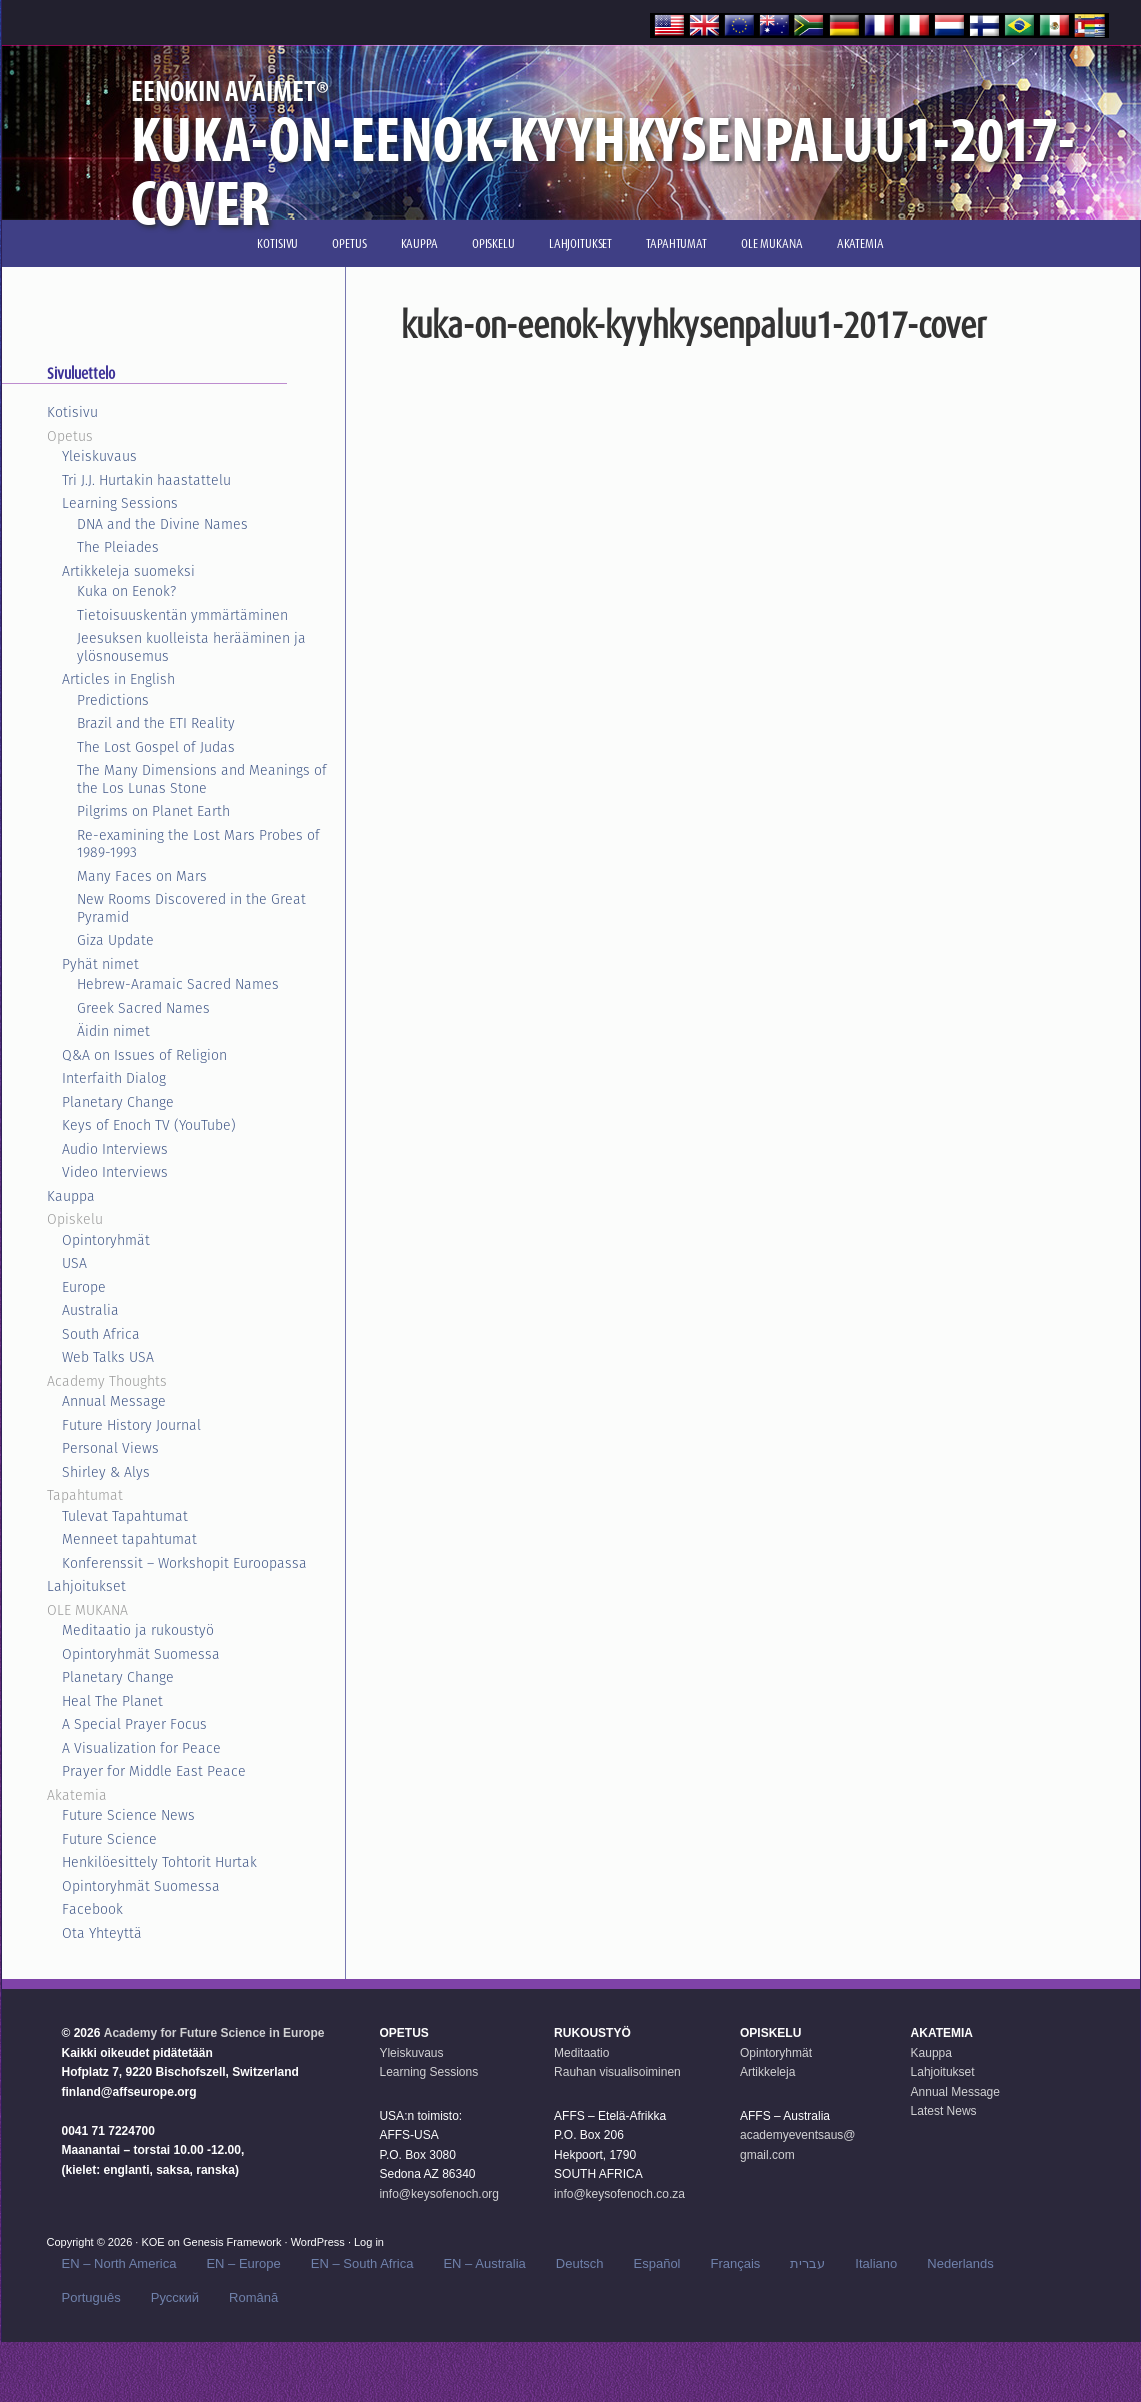 This screenshot has height=2402, width=1141. Describe the element at coordinates (362, 2263) in the screenshot. I see `EN – South Africa` at that location.